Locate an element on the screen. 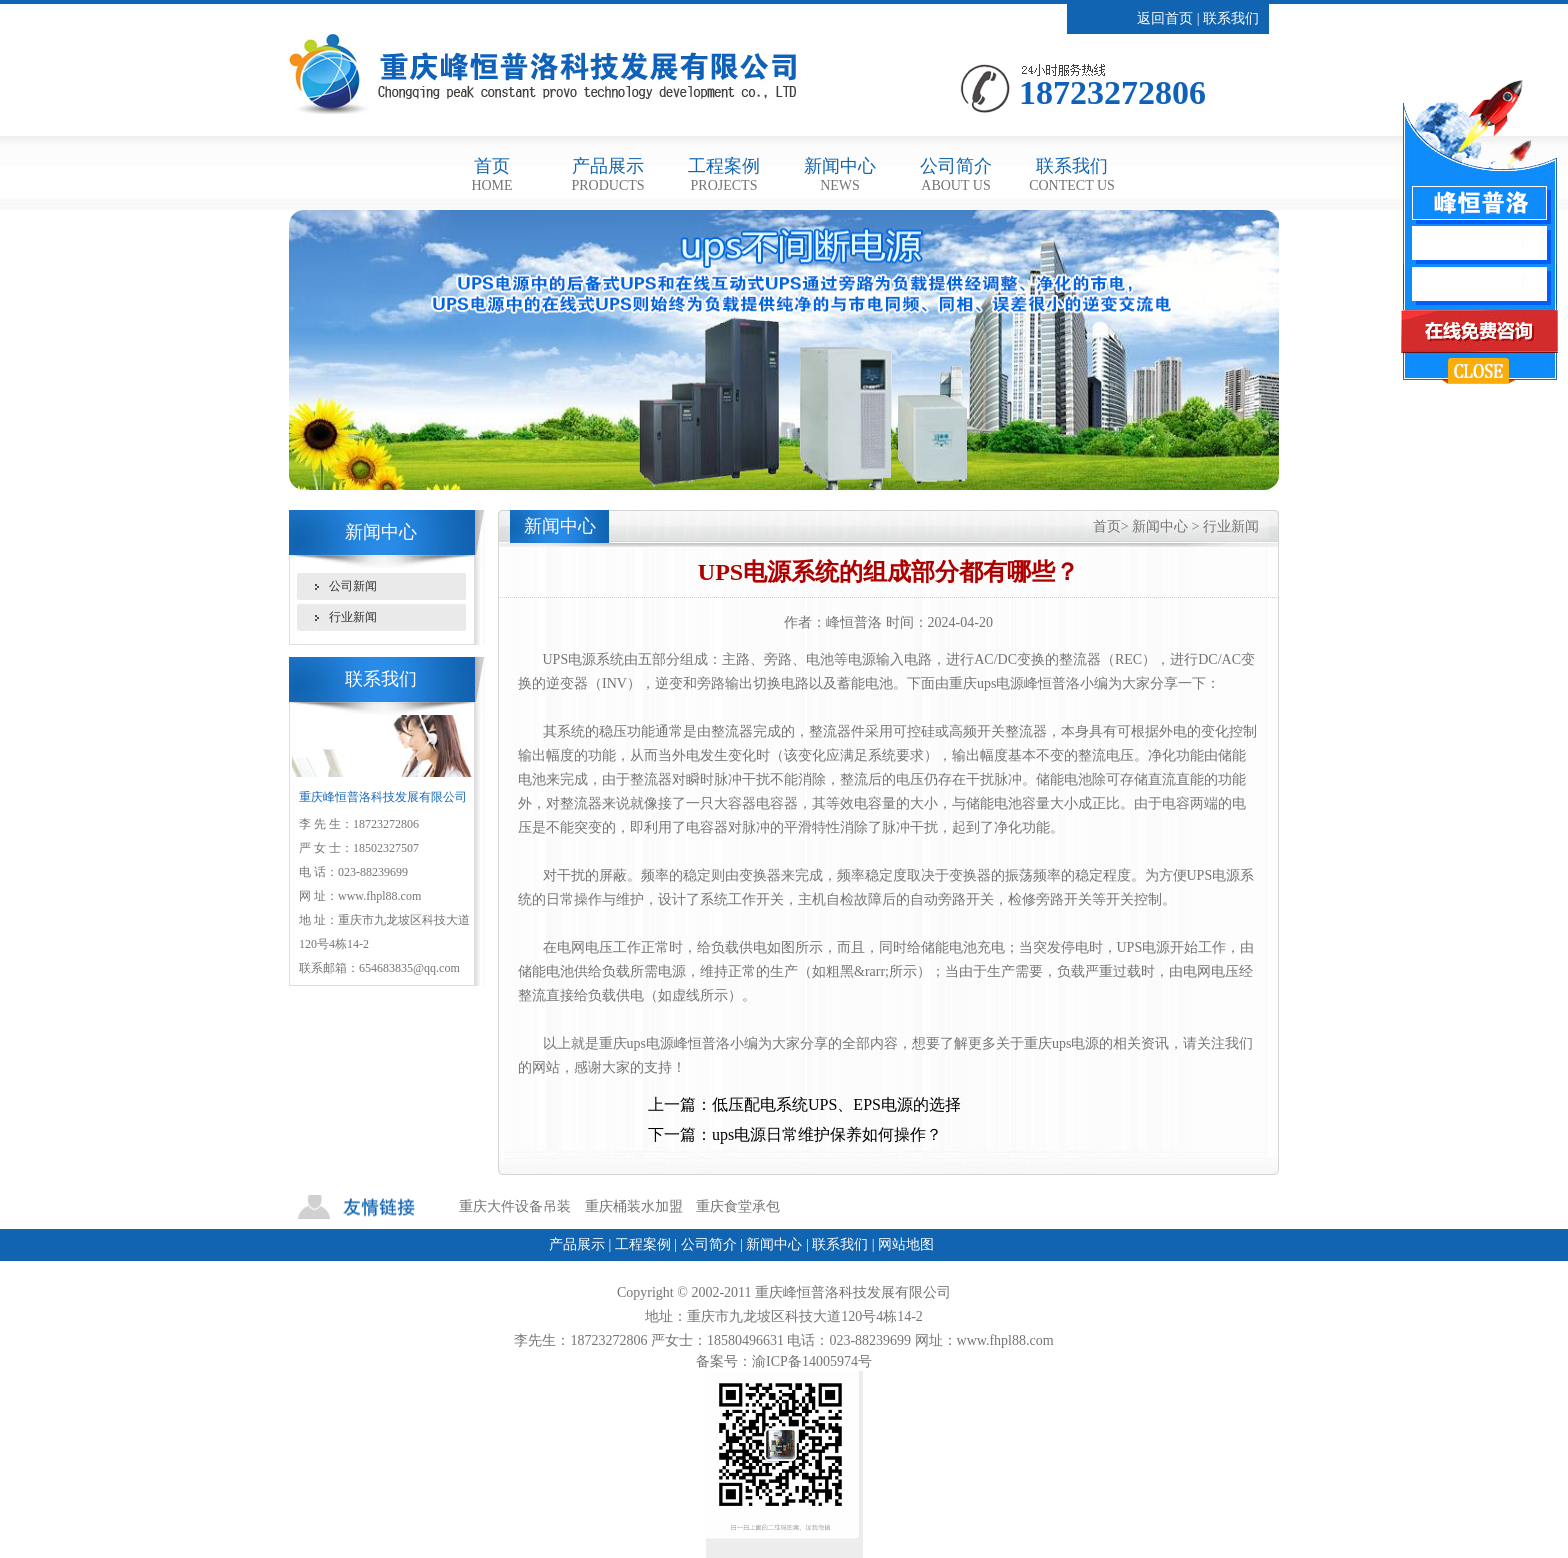 Image resolution: width=1568 pixels, height=1558 pixels. 行业新闻 is located at coordinates (353, 617).